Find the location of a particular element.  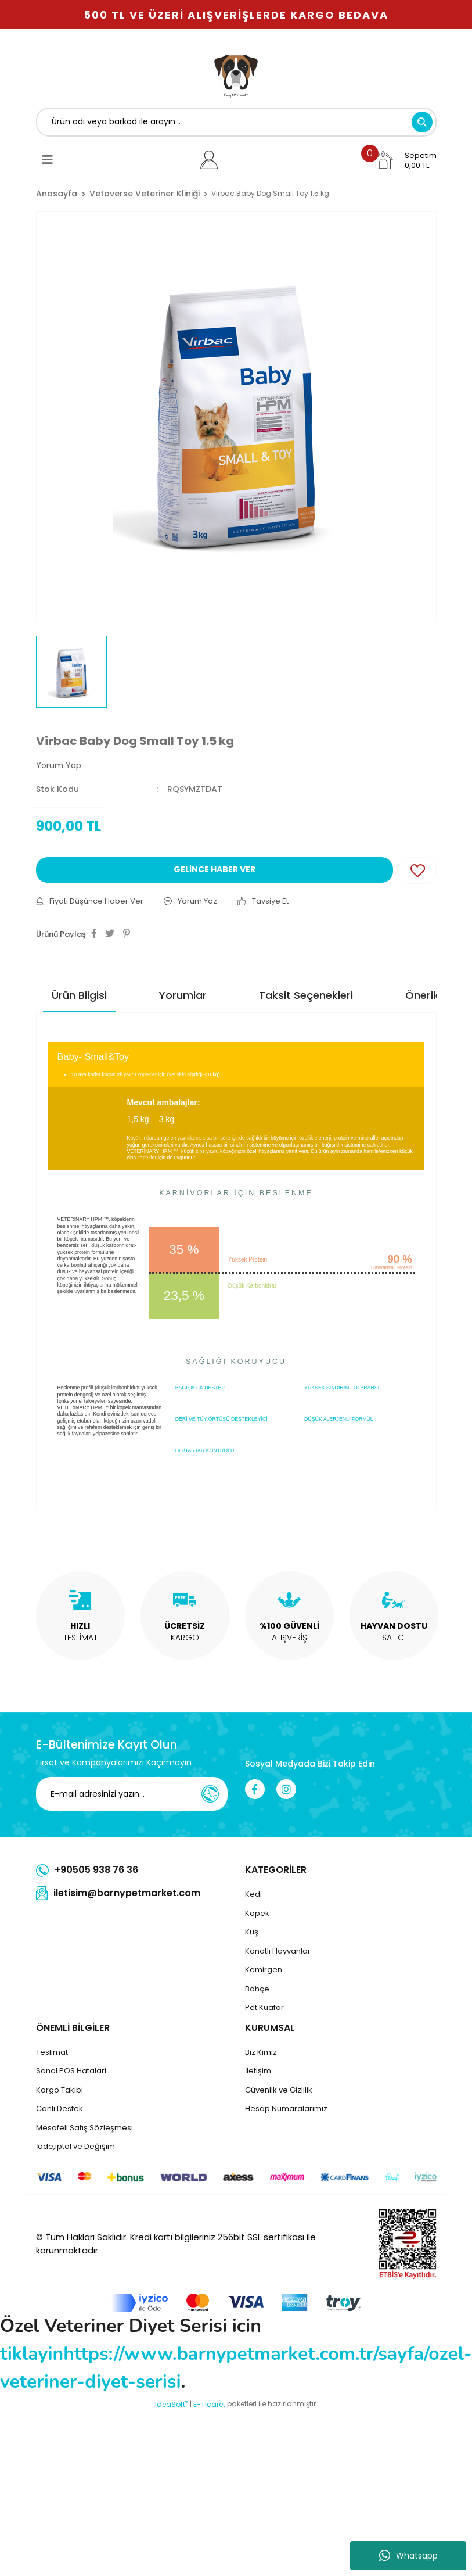

Mesafeli Satış Sözleşmesi is located at coordinates (84, 2127).